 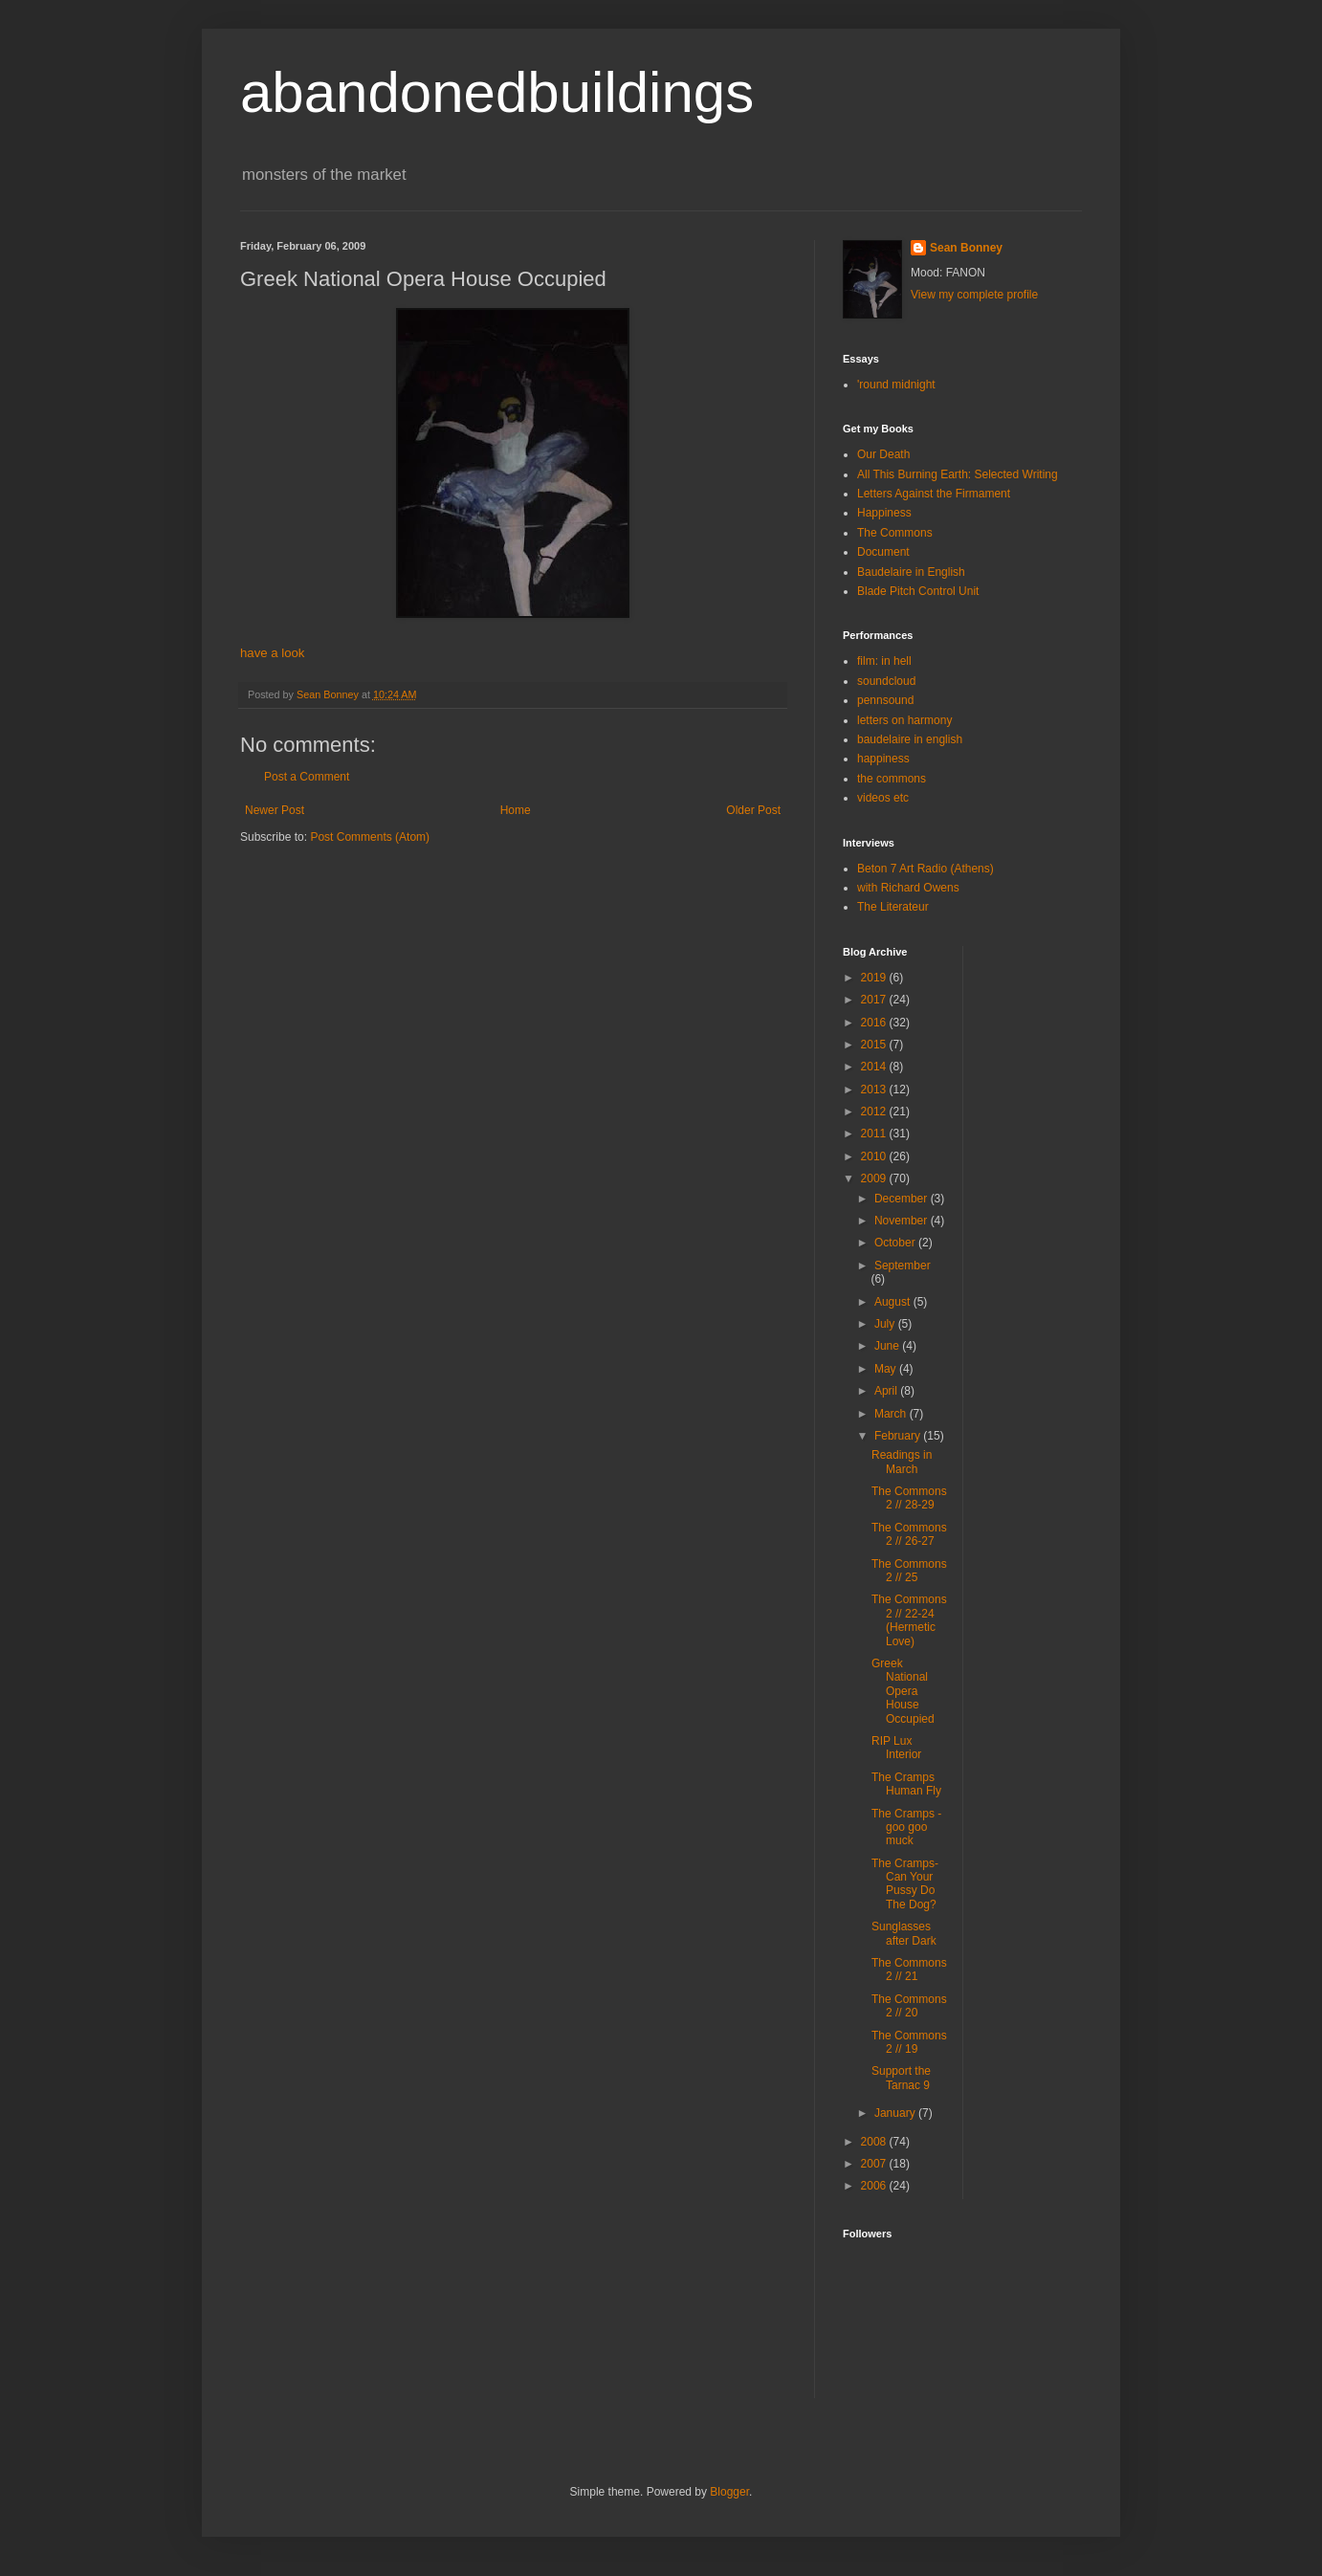 I want to click on happiness, so click(x=883, y=758).